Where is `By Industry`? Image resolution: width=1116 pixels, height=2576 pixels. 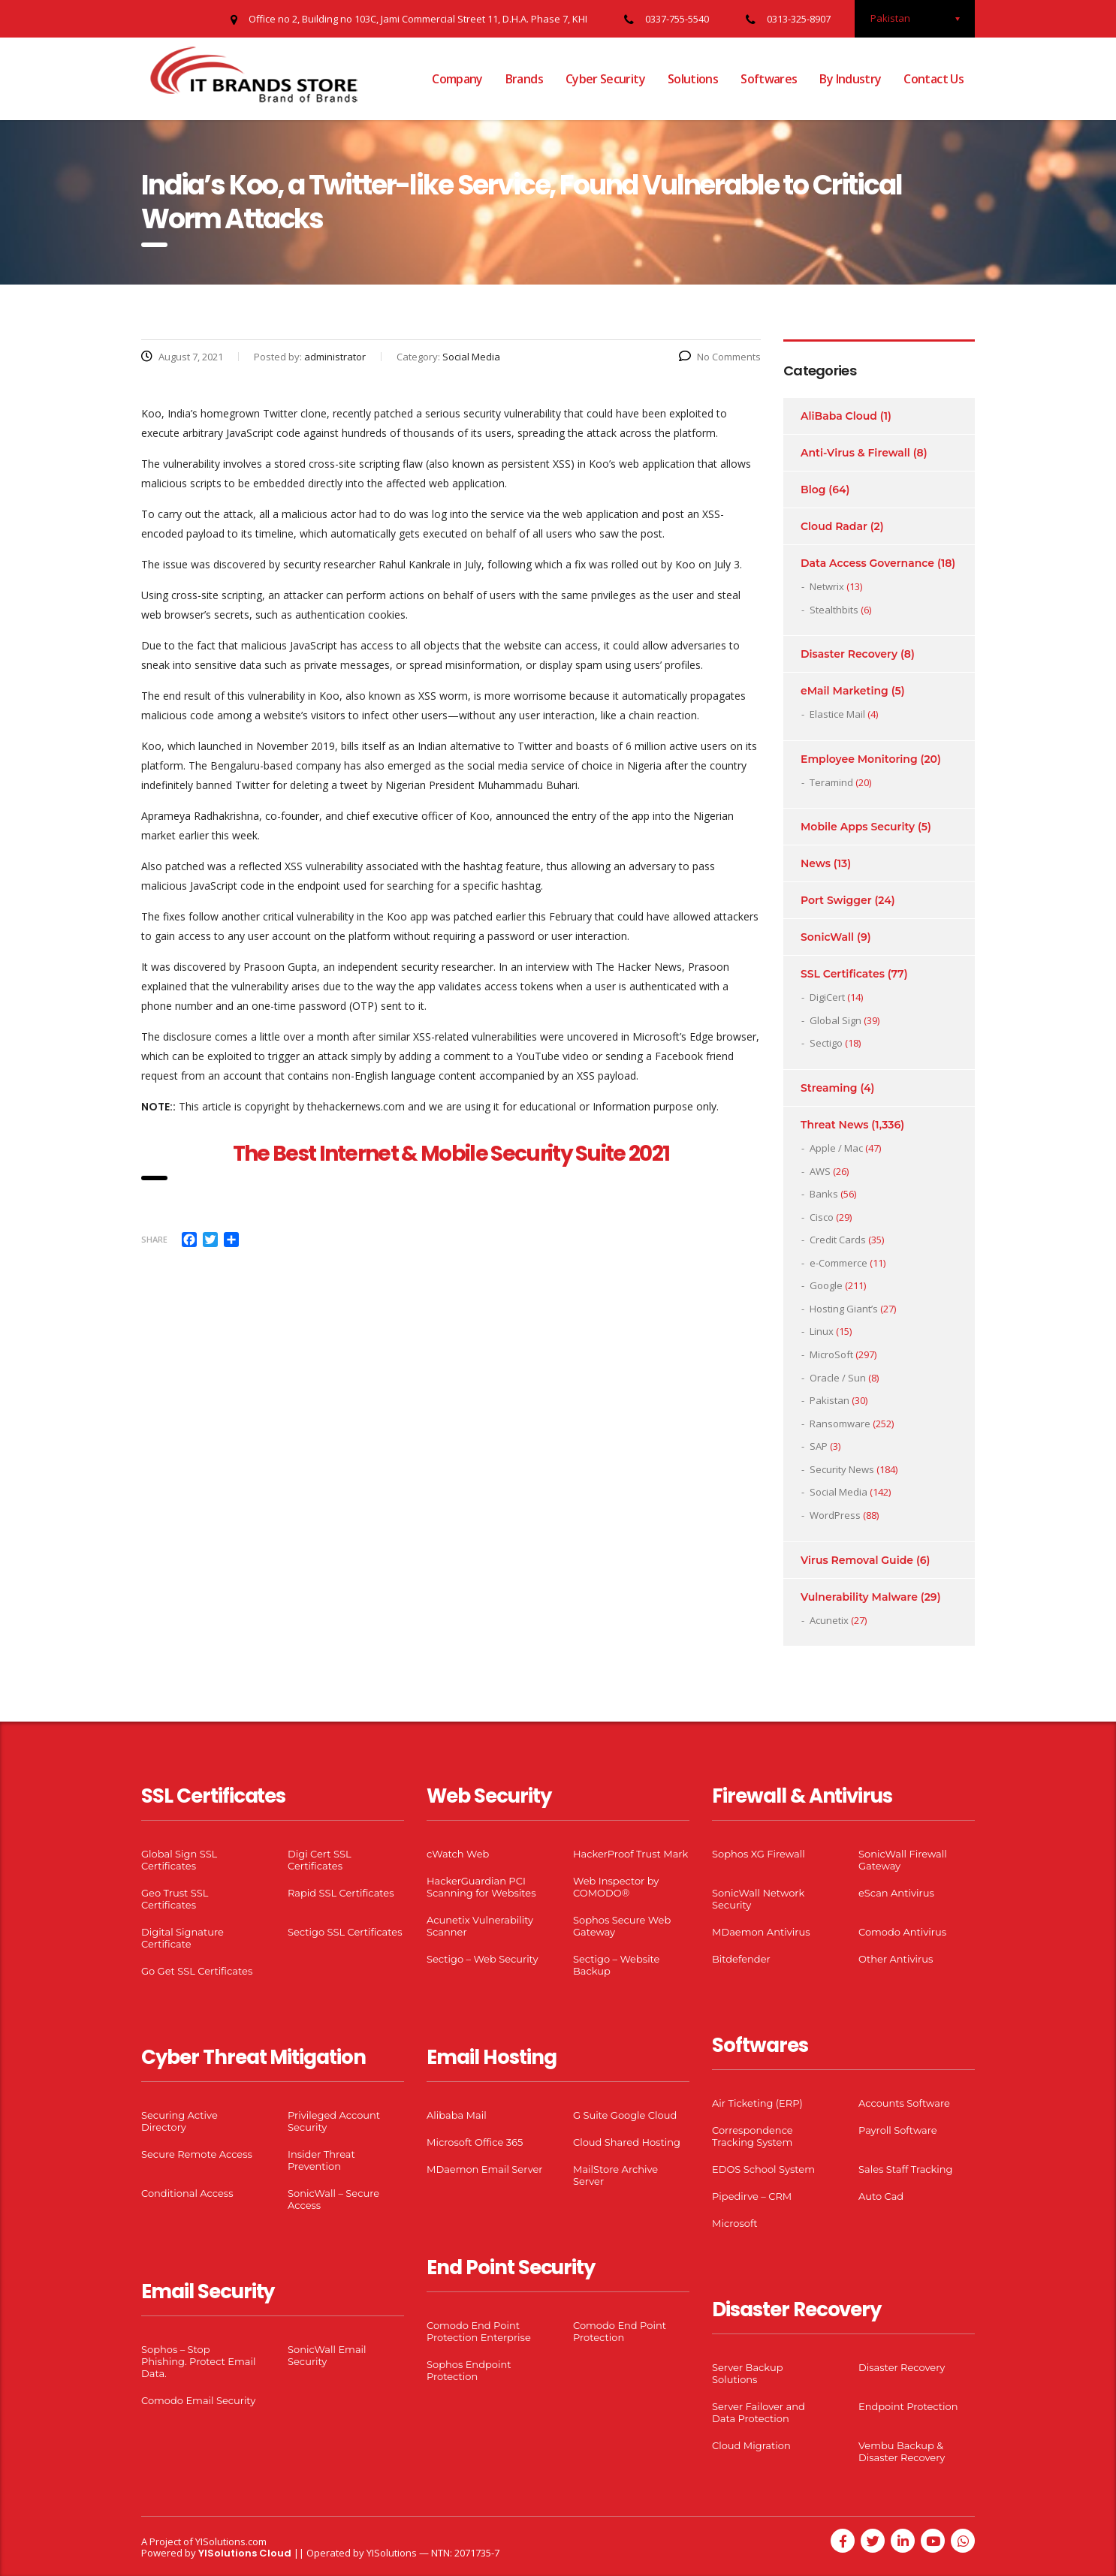 By Industry is located at coordinates (850, 79).